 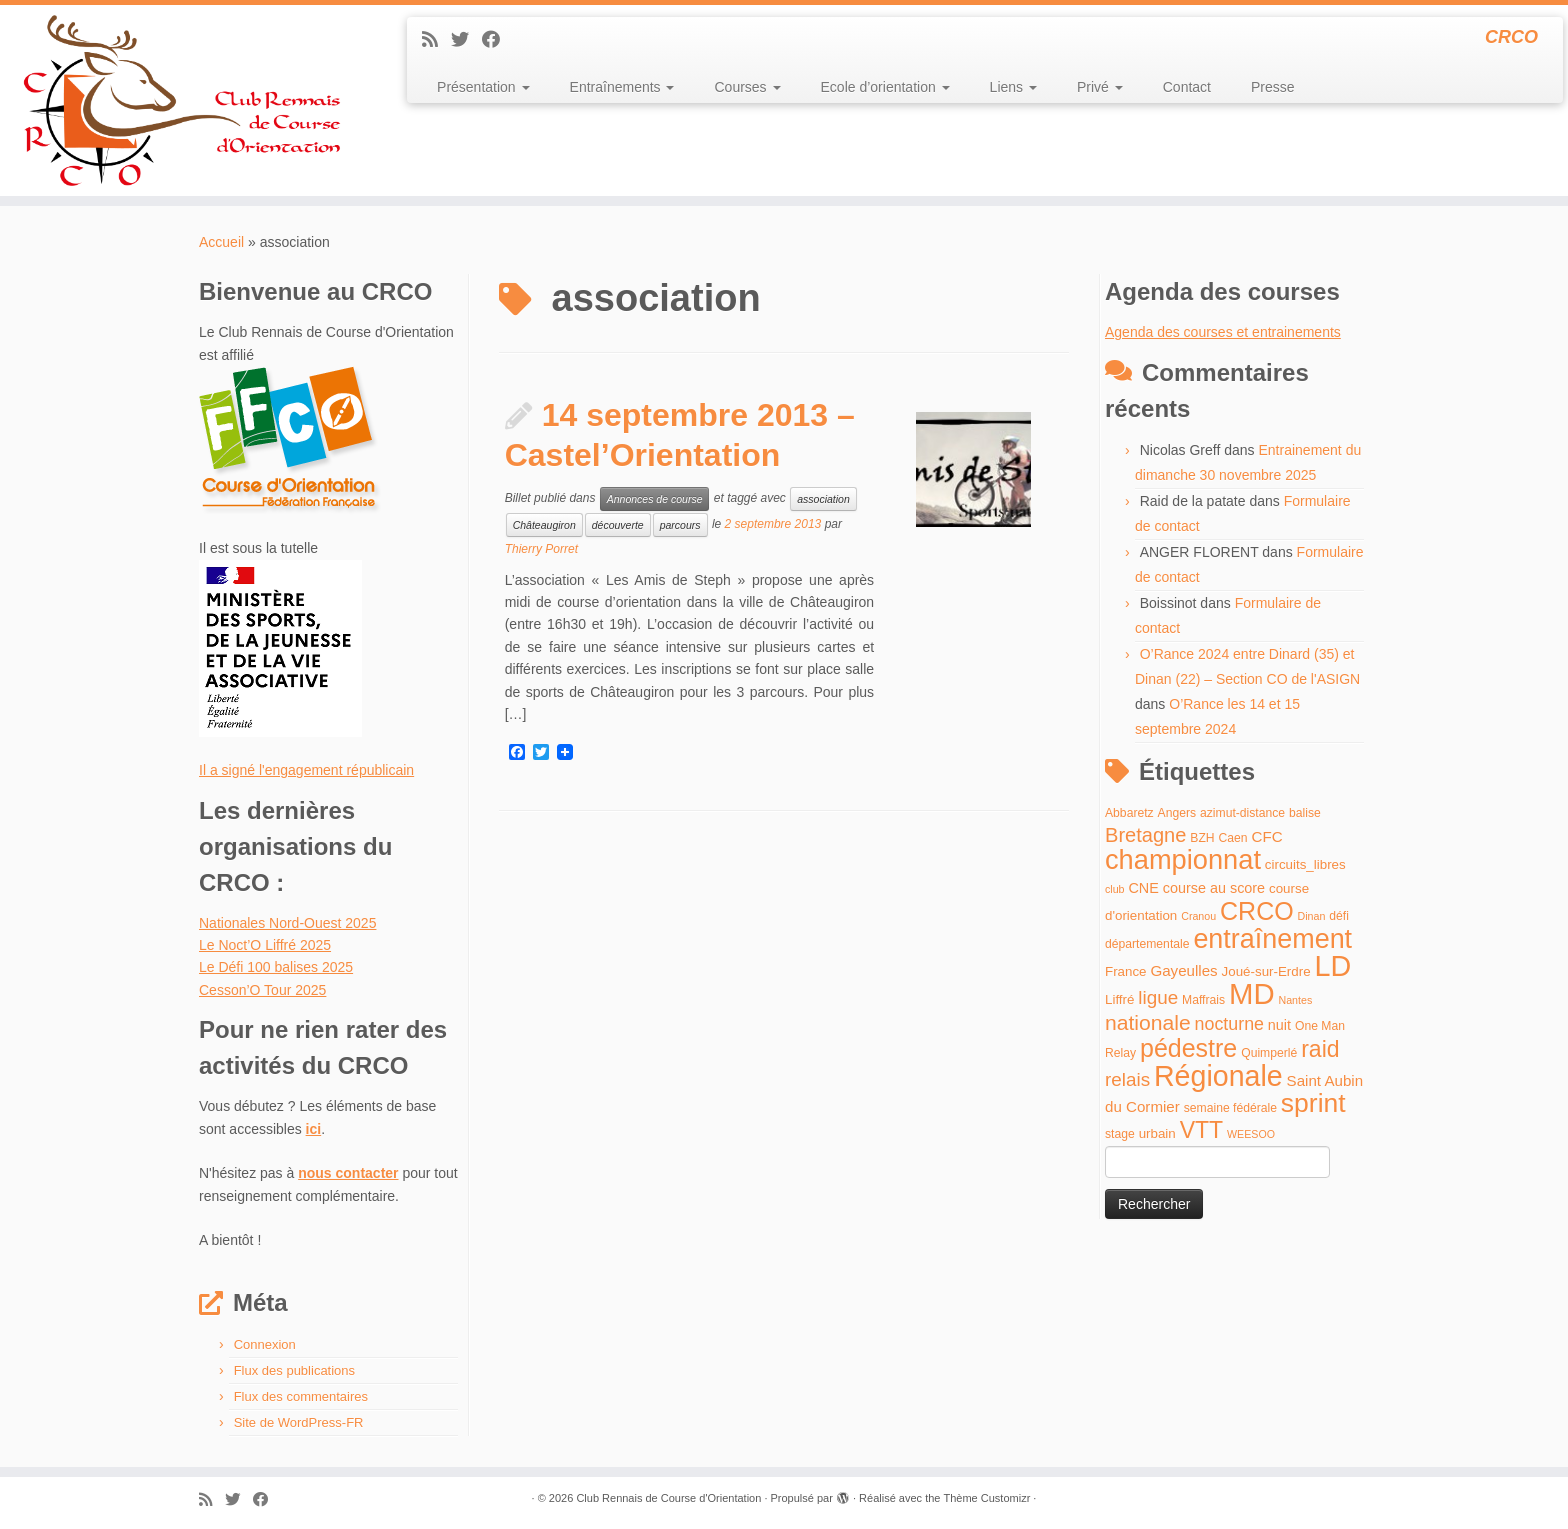 What do you see at coordinates (1126, 971) in the screenshot?
I see `France [France (5 éléments)]` at bounding box center [1126, 971].